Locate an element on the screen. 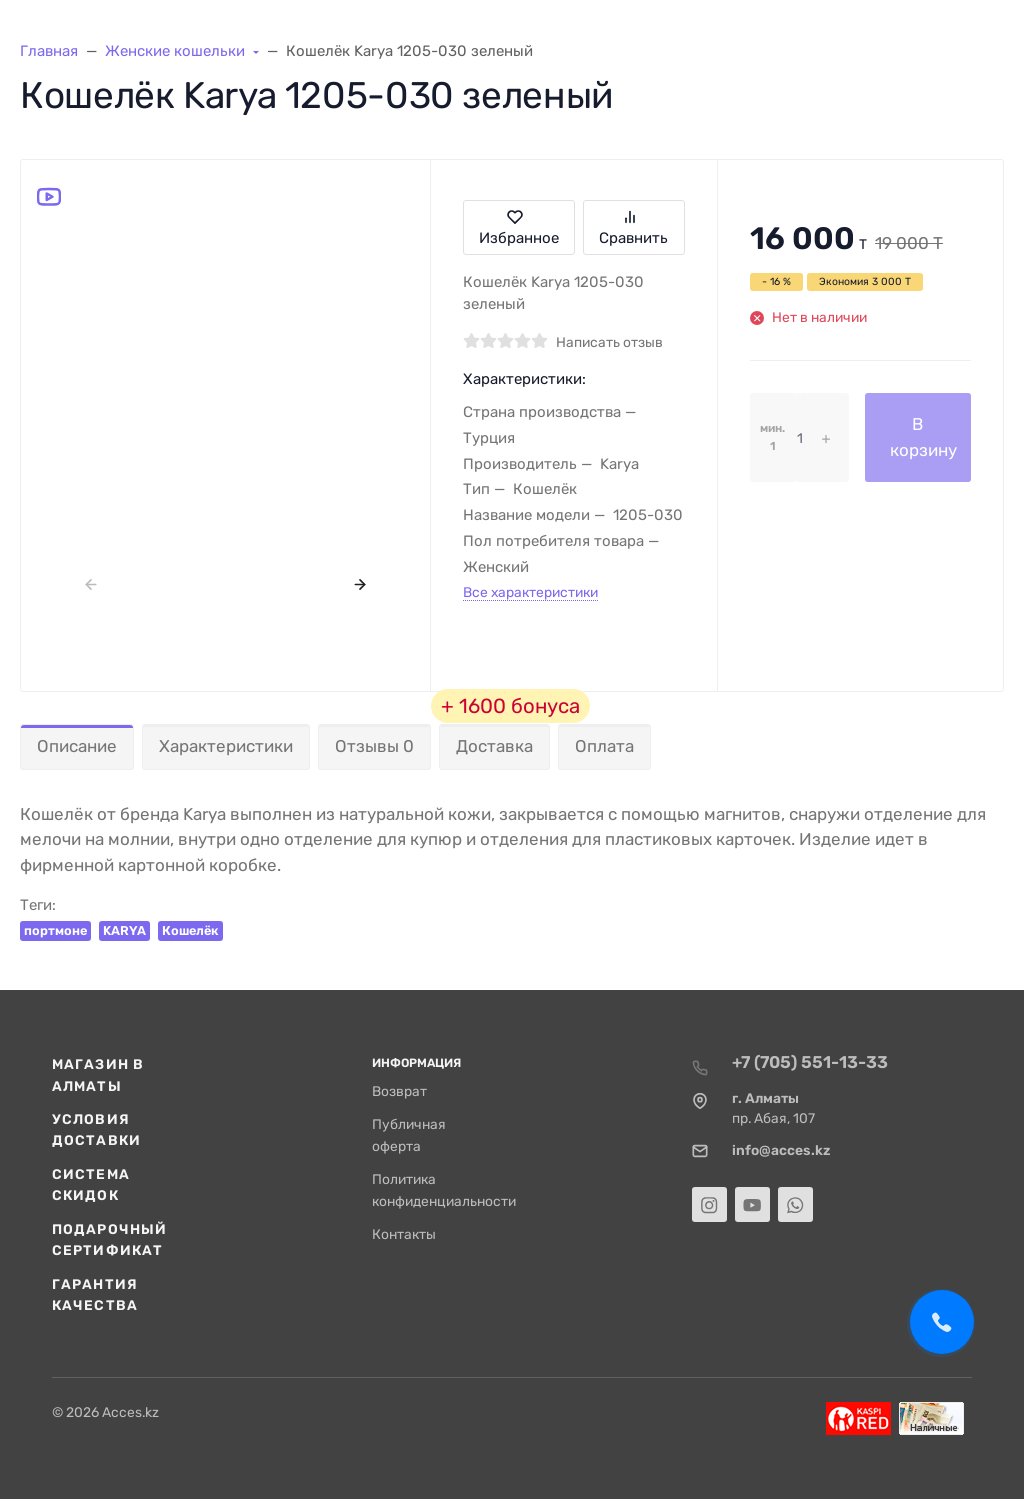 The height and width of the screenshot is (1504, 1024). Контакты is located at coordinates (404, 1234).